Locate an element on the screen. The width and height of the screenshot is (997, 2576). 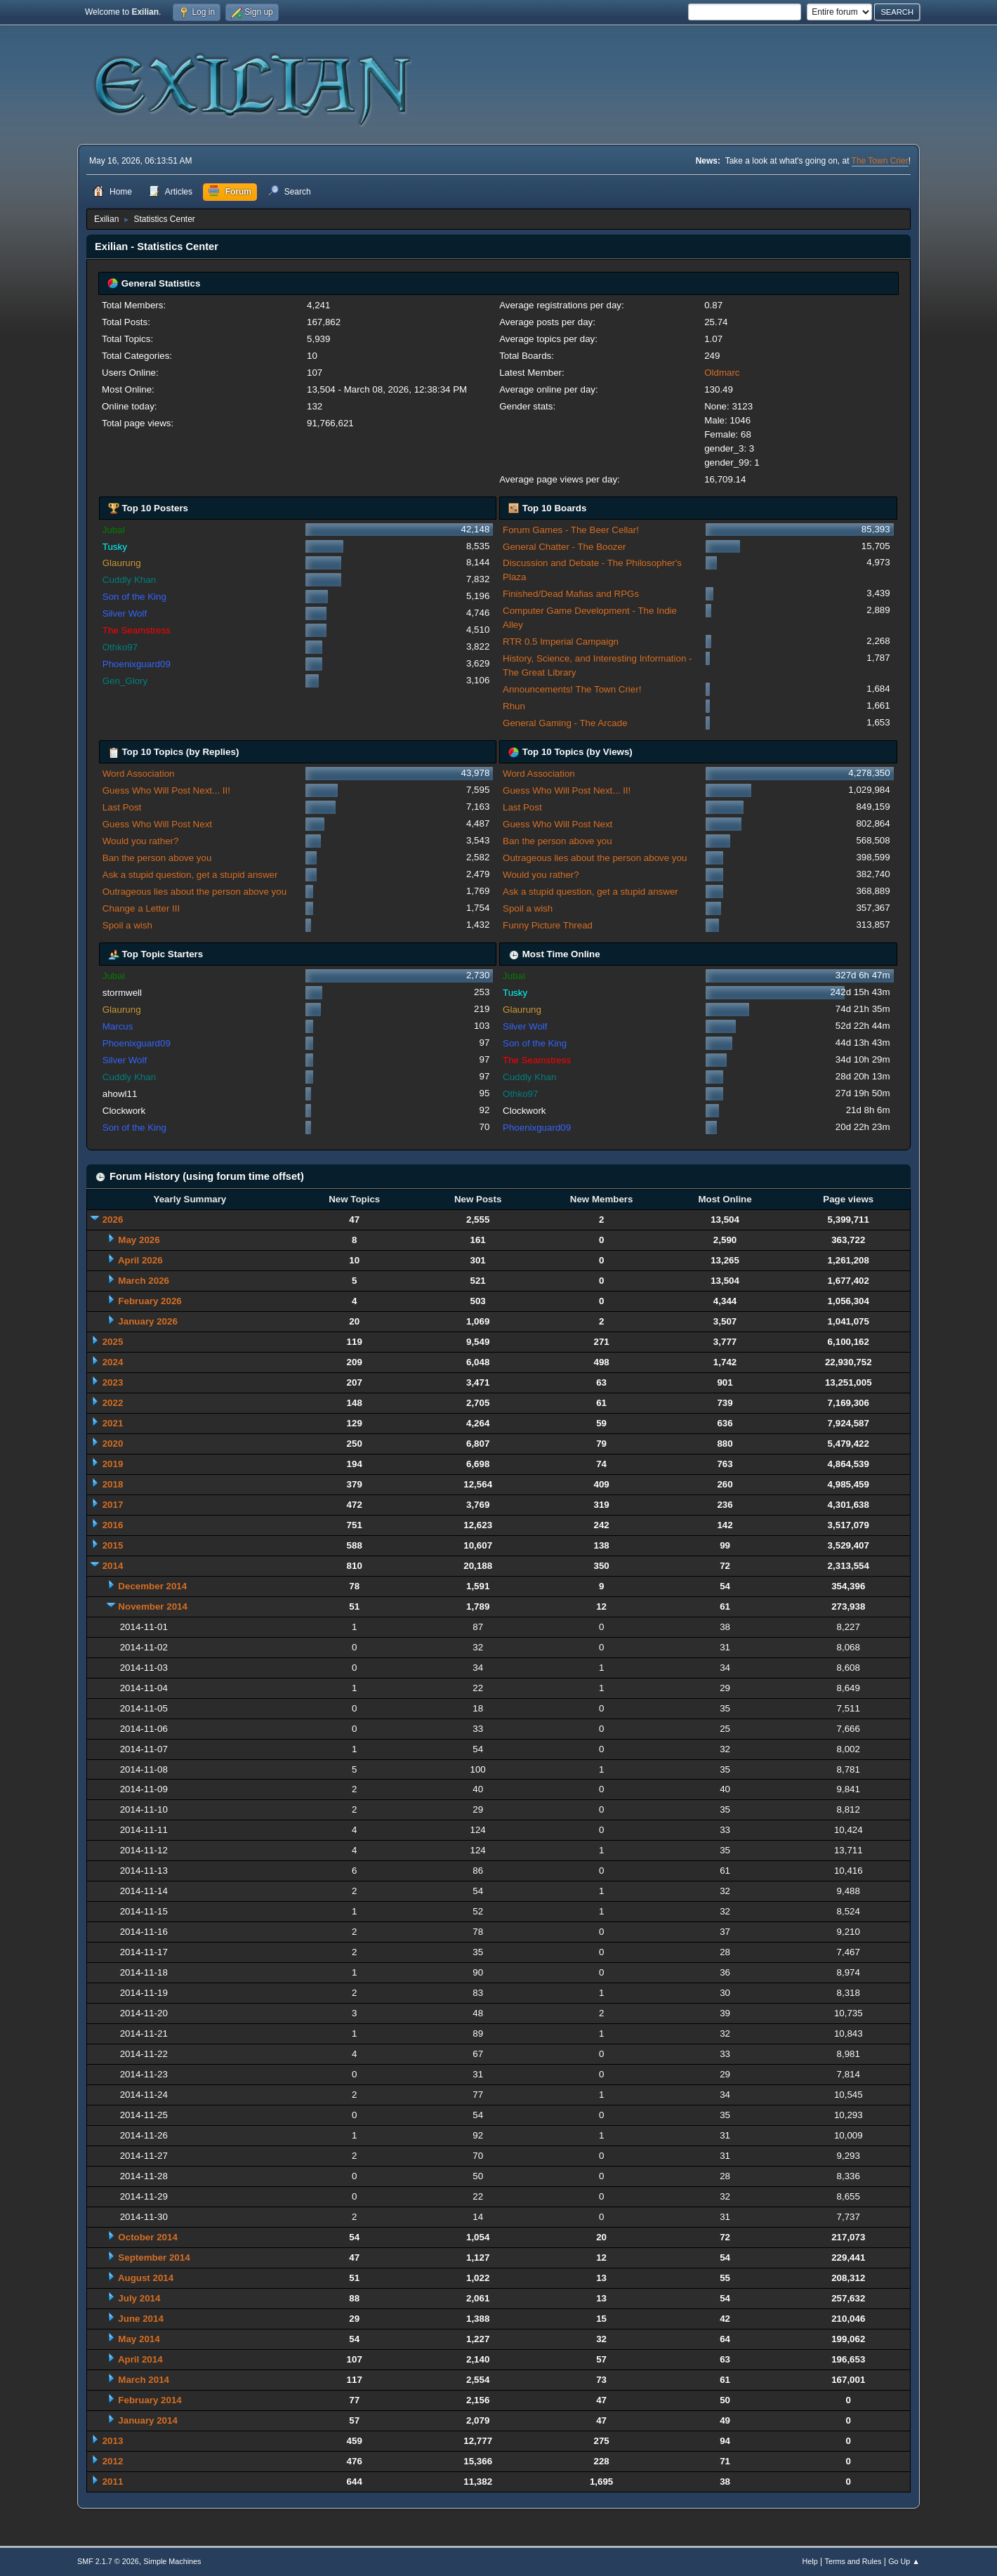
July 2014 is located at coordinates (139, 2298).